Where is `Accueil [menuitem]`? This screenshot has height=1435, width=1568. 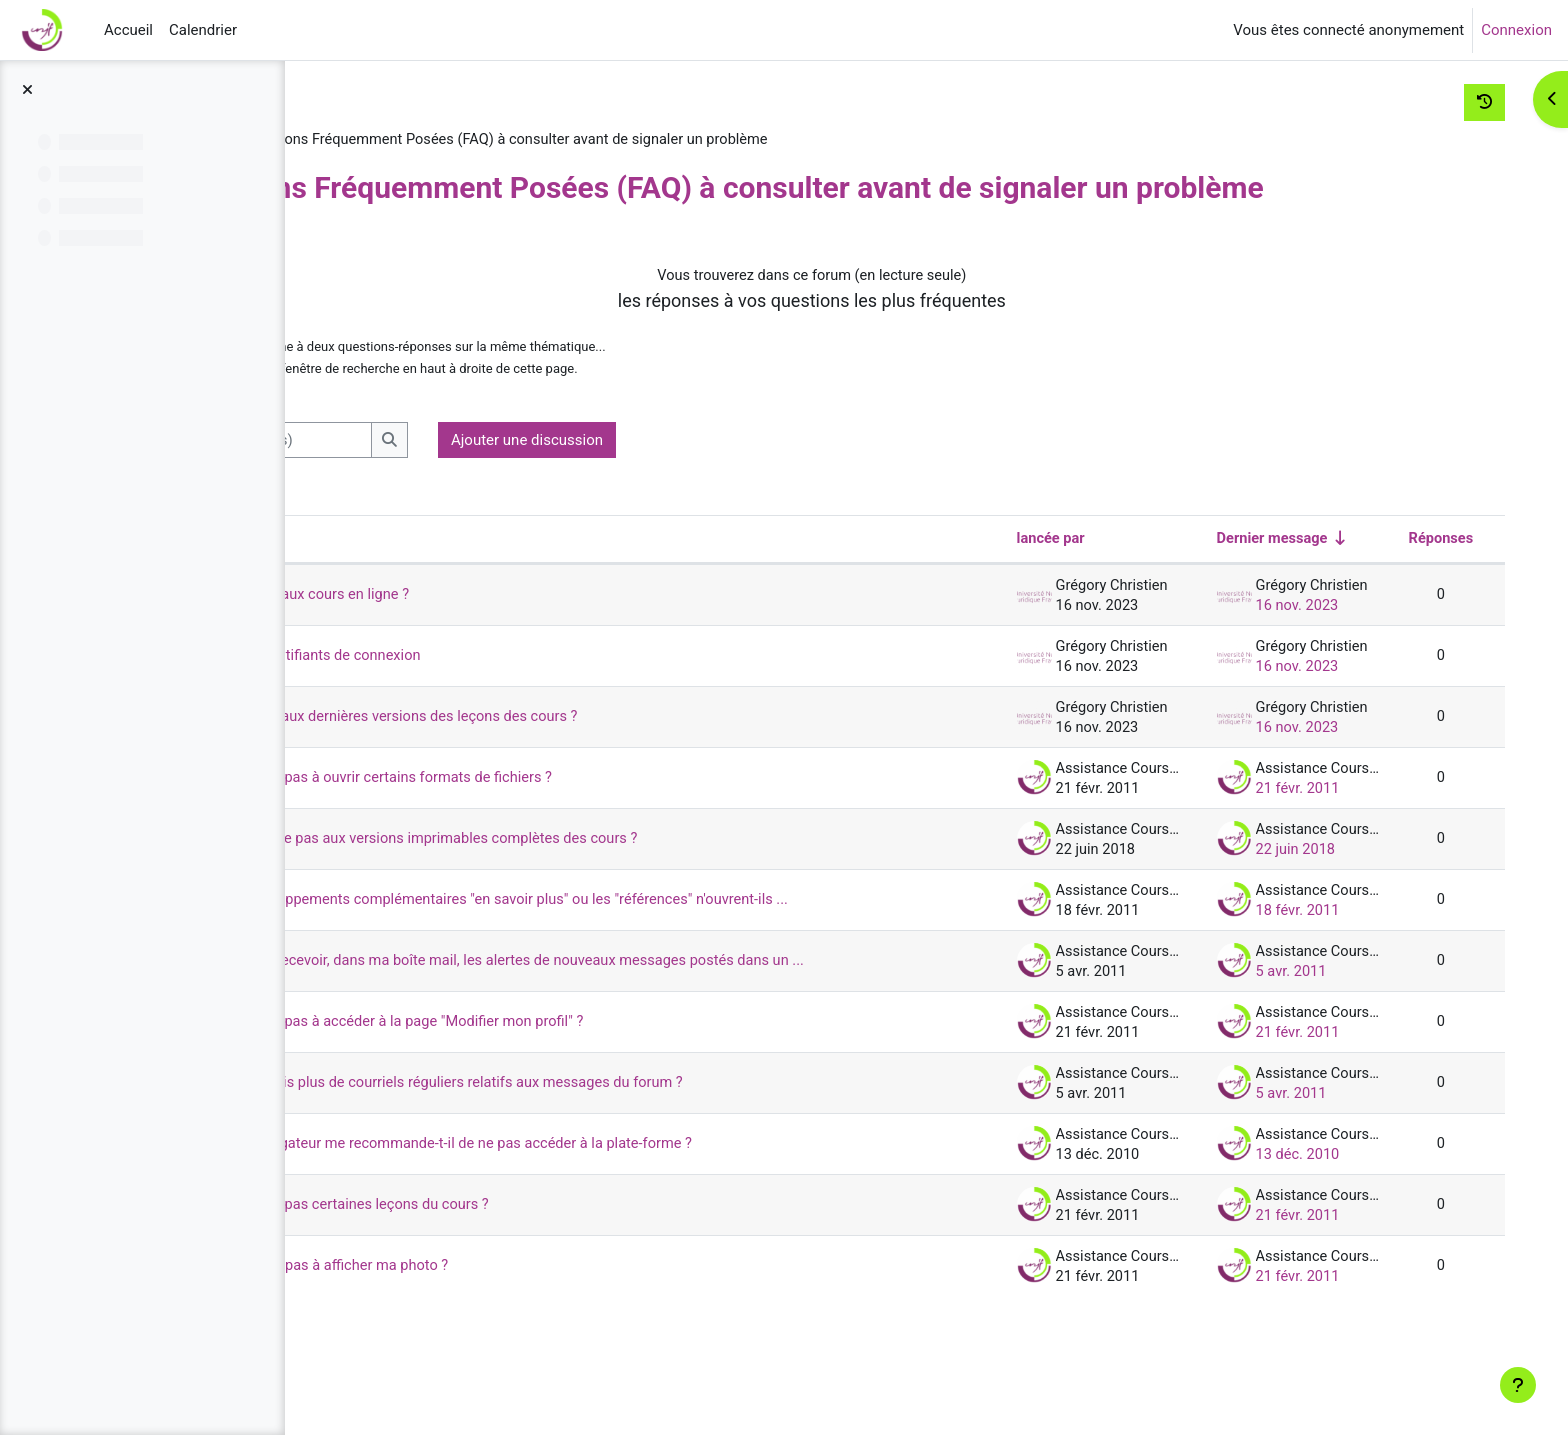 Accueil [menuitem] is located at coordinates (128, 30).